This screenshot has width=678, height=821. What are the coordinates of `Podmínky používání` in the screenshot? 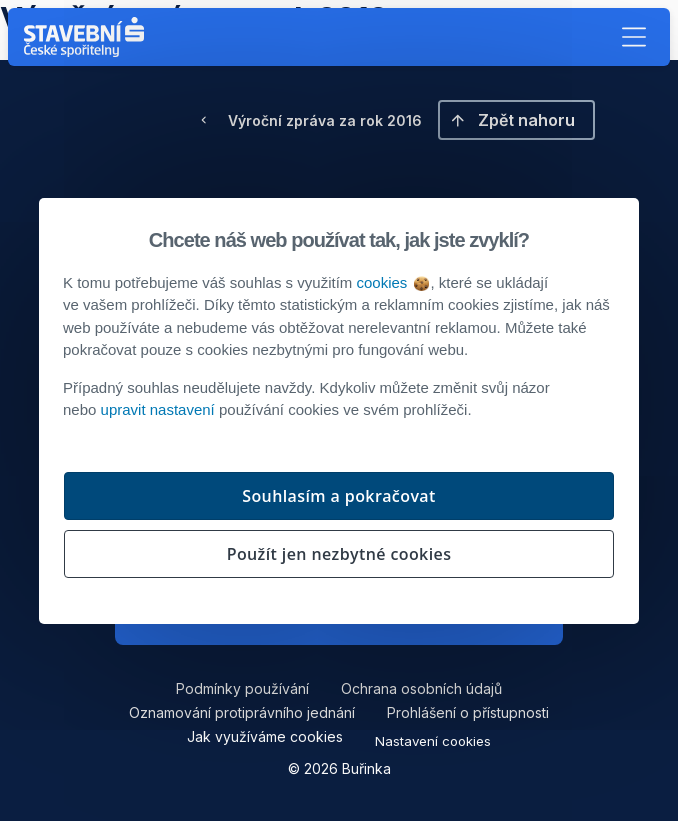 It's located at (242, 688).